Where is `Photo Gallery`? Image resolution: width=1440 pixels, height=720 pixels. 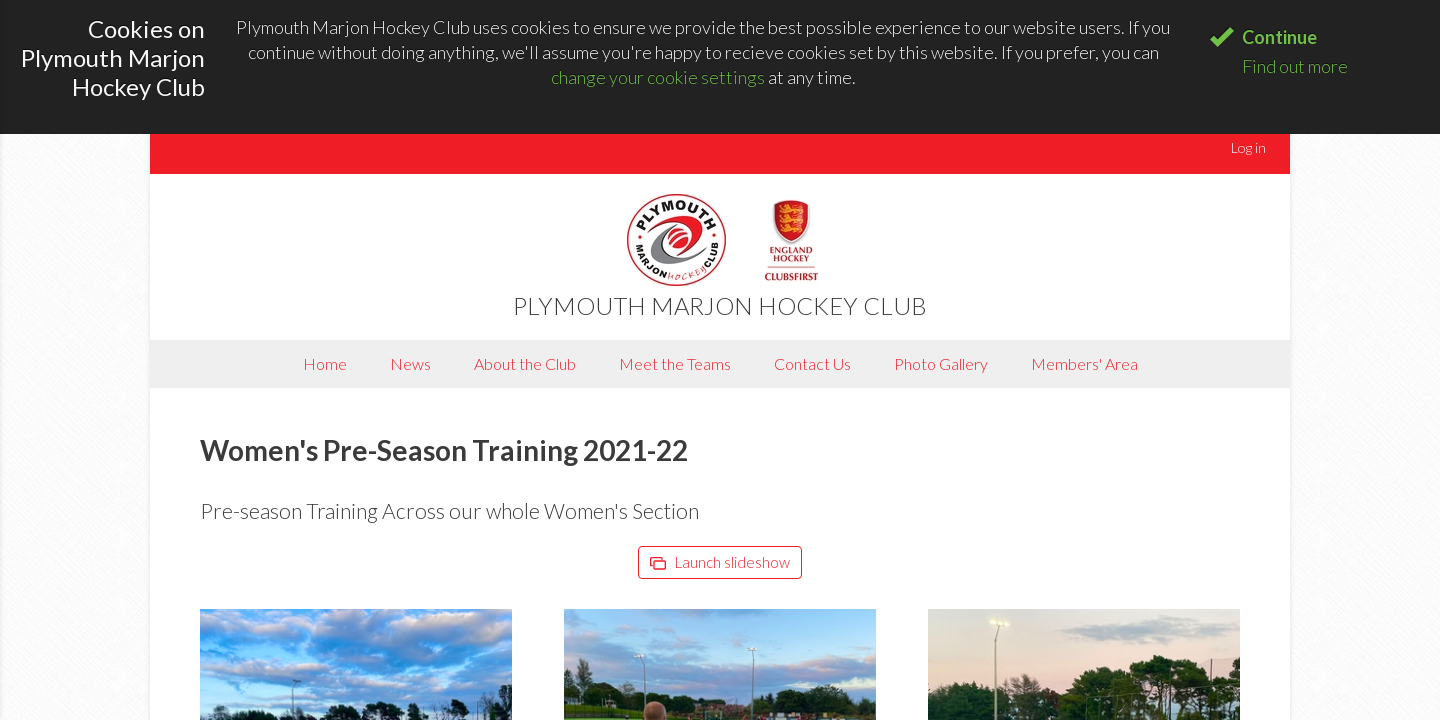
Photo Gallery is located at coordinates (941, 363).